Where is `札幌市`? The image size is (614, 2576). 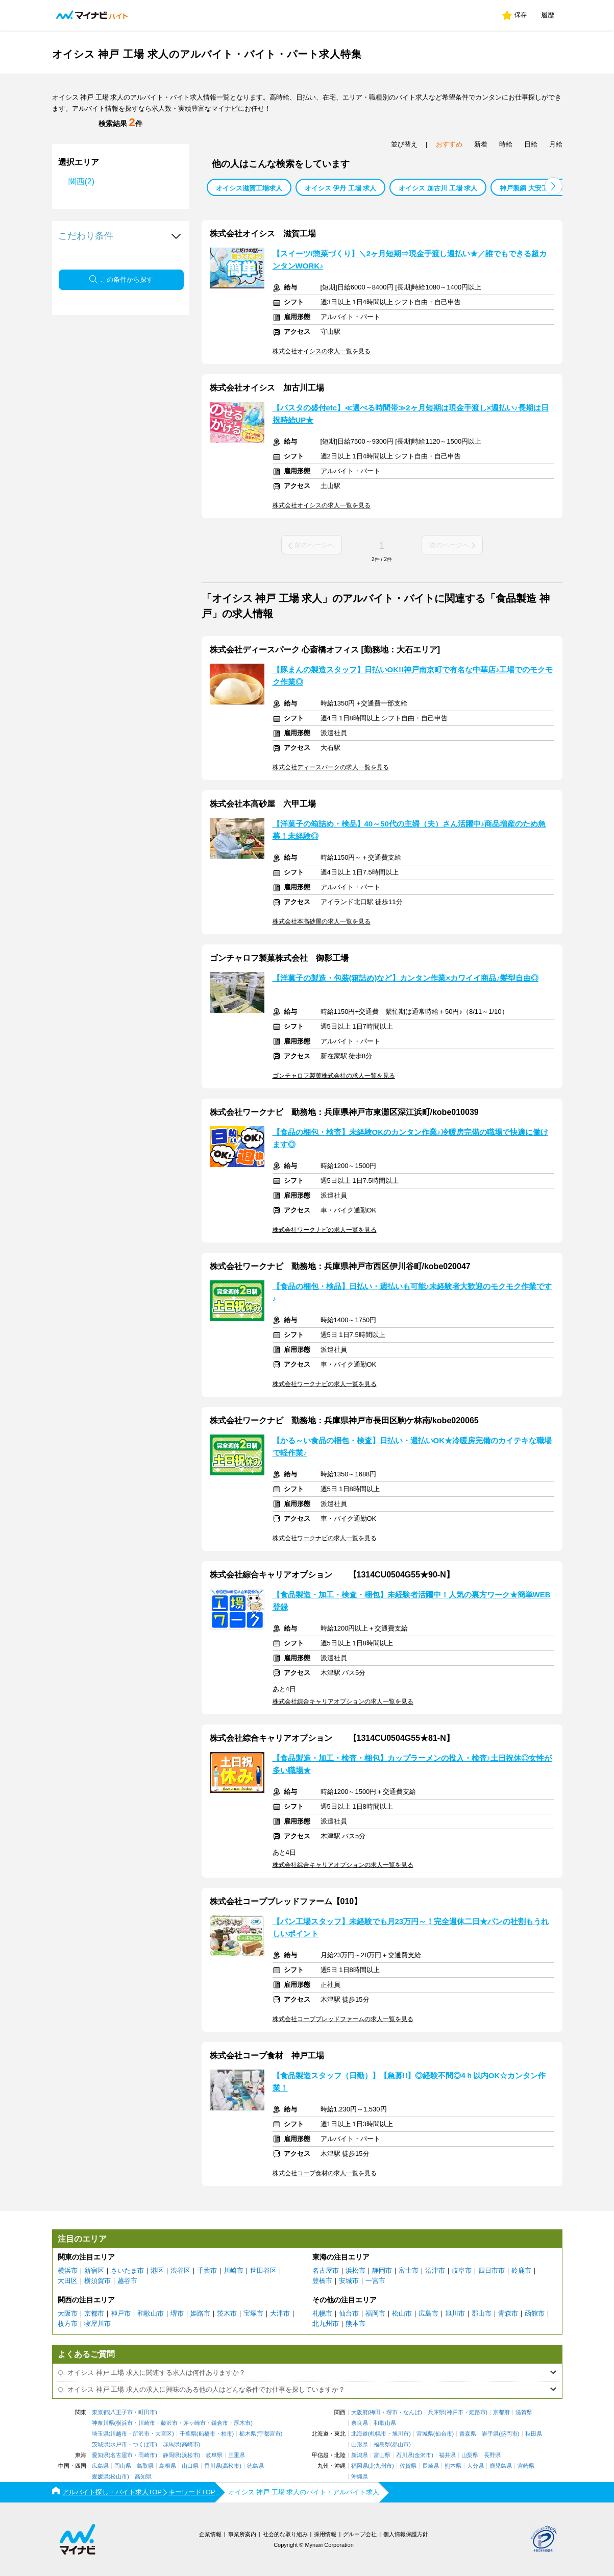
札幌市 is located at coordinates (322, 2313).